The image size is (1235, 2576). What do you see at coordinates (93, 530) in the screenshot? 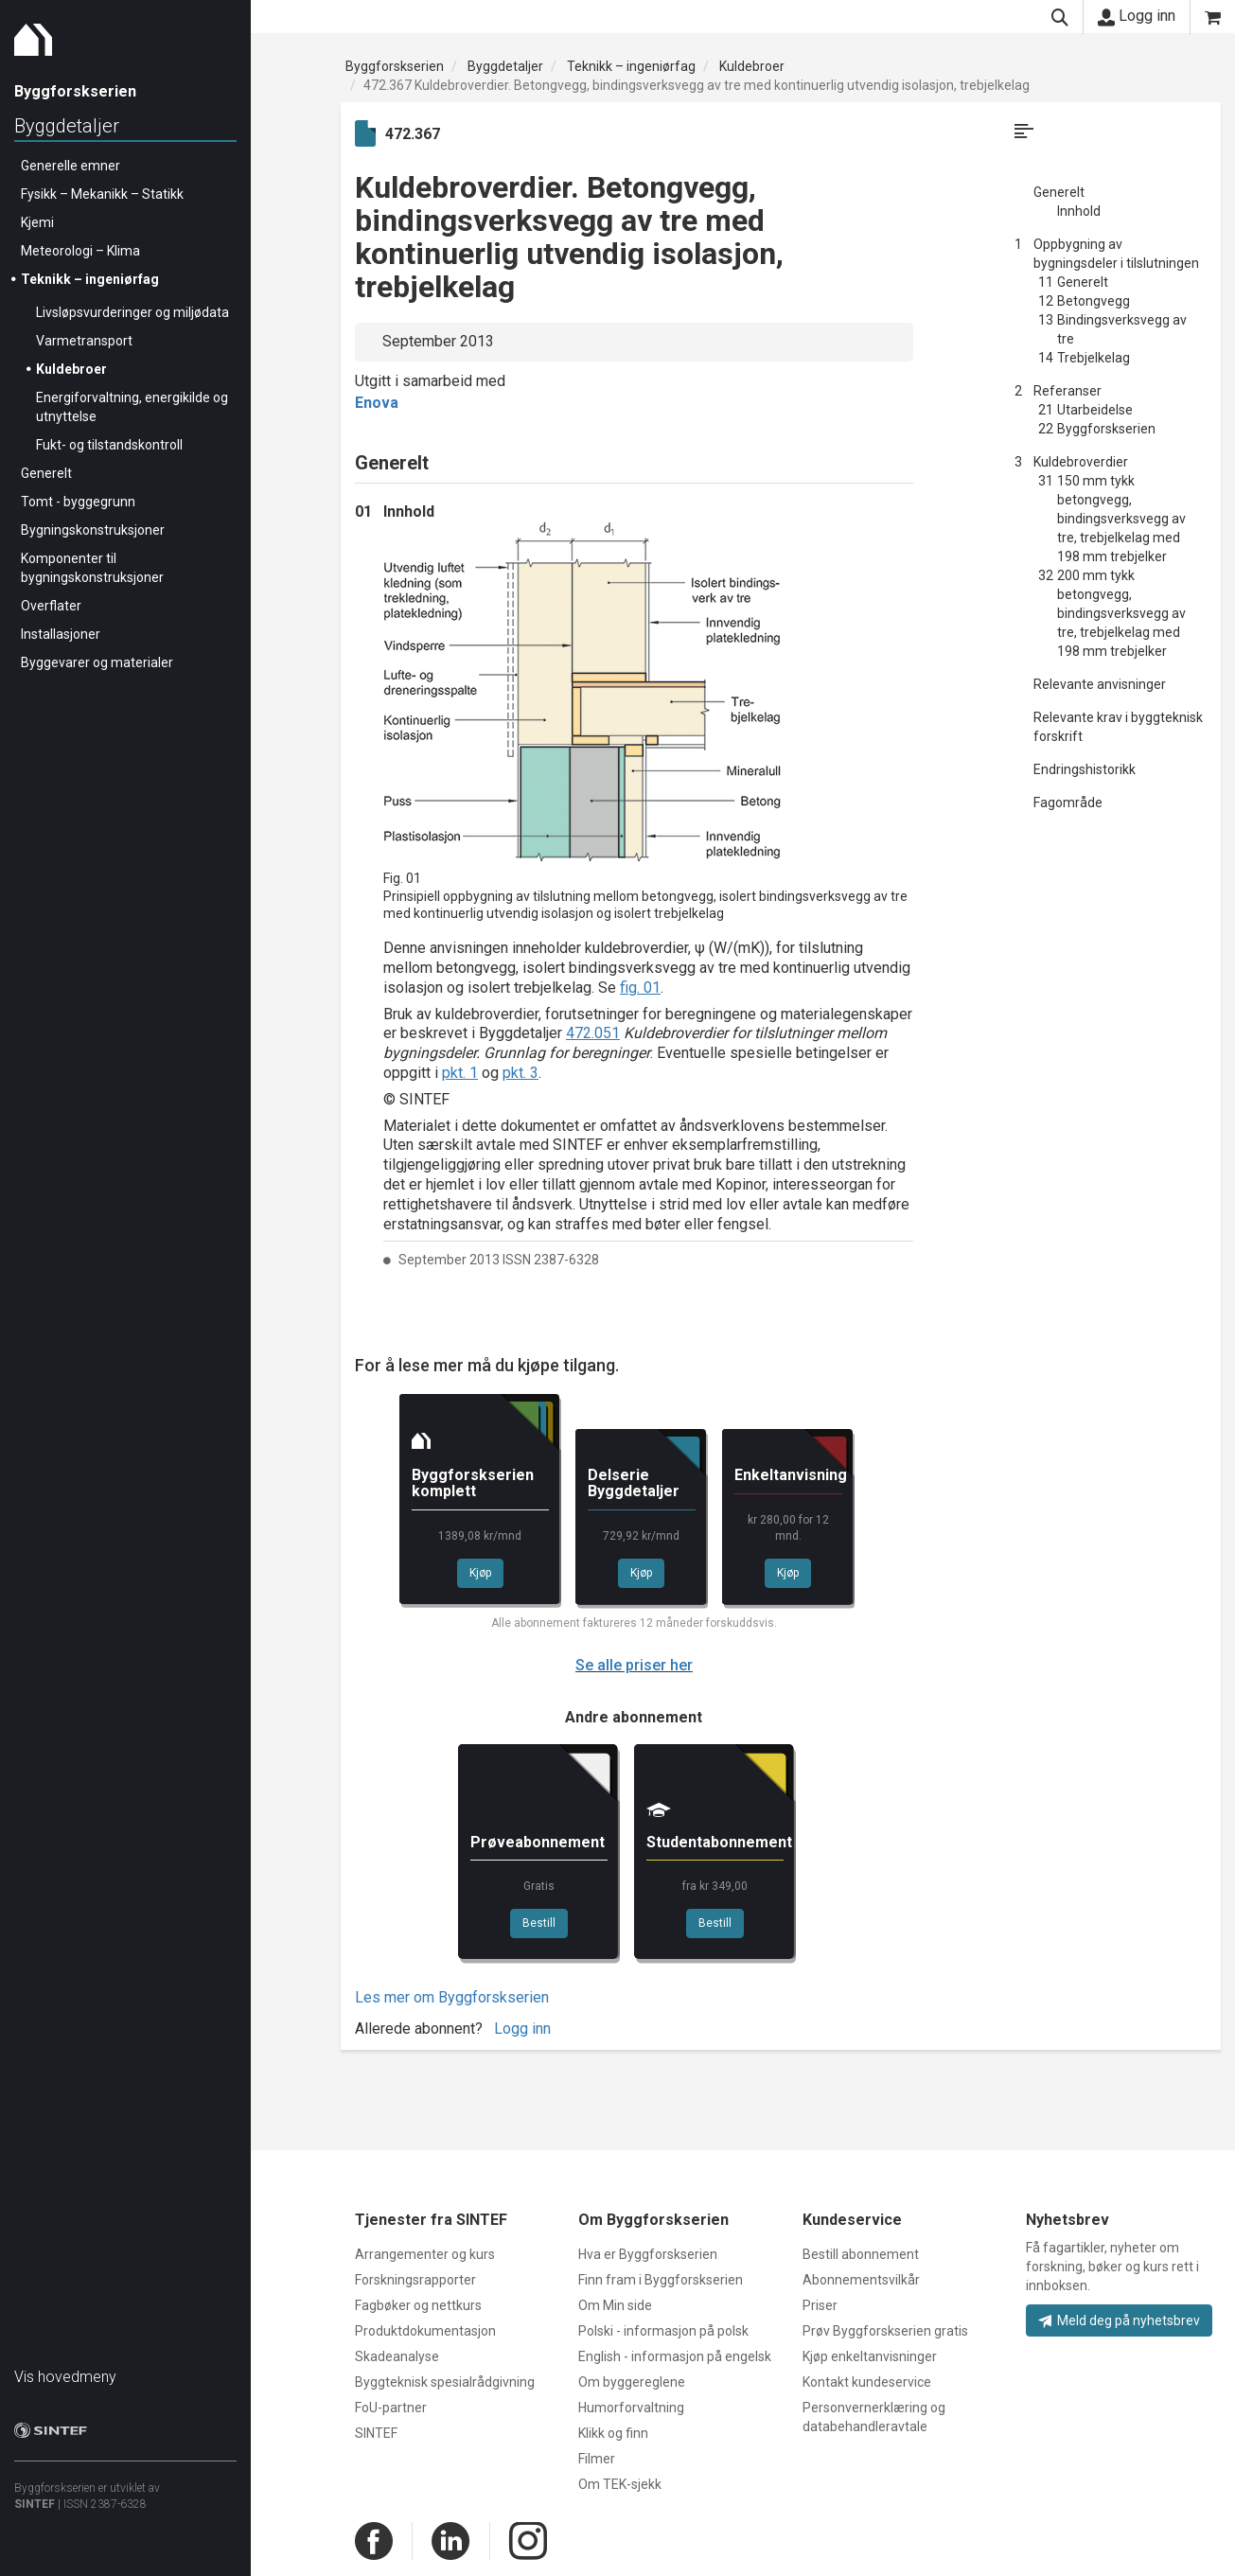
I see `Bygningskonstruksjoner` at bounding box center [93, 530].